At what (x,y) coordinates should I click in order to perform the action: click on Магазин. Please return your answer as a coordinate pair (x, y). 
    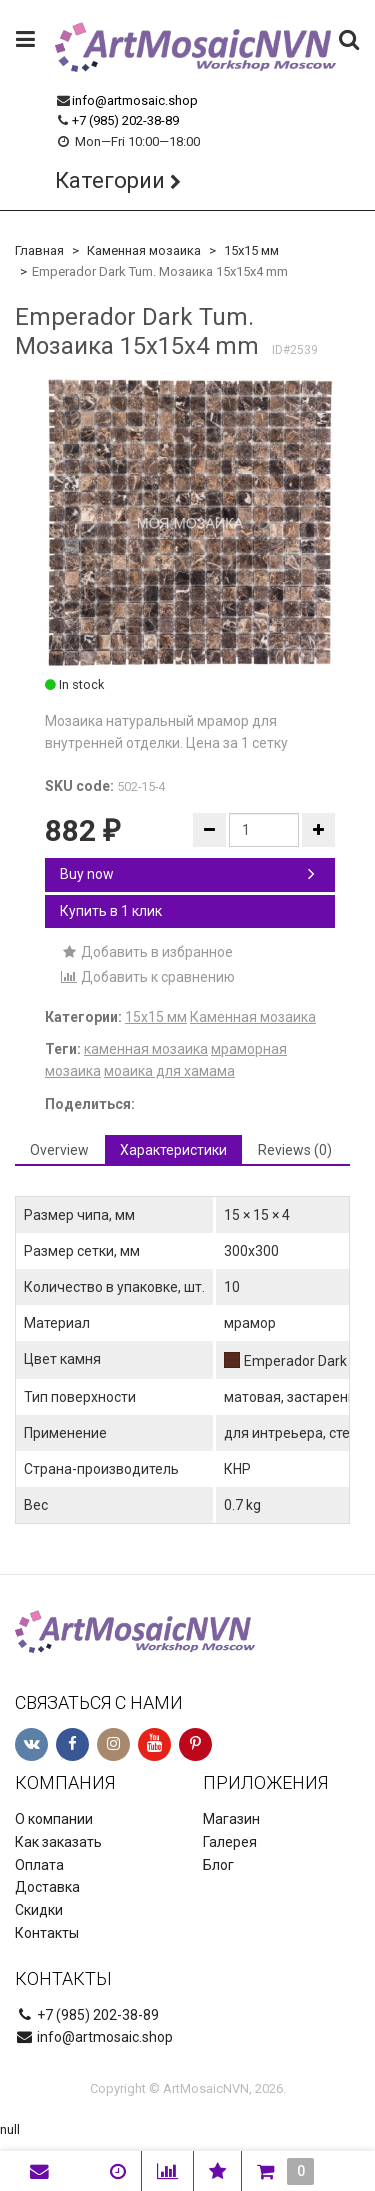
    Looking at the image, I should click on (231, 1819).